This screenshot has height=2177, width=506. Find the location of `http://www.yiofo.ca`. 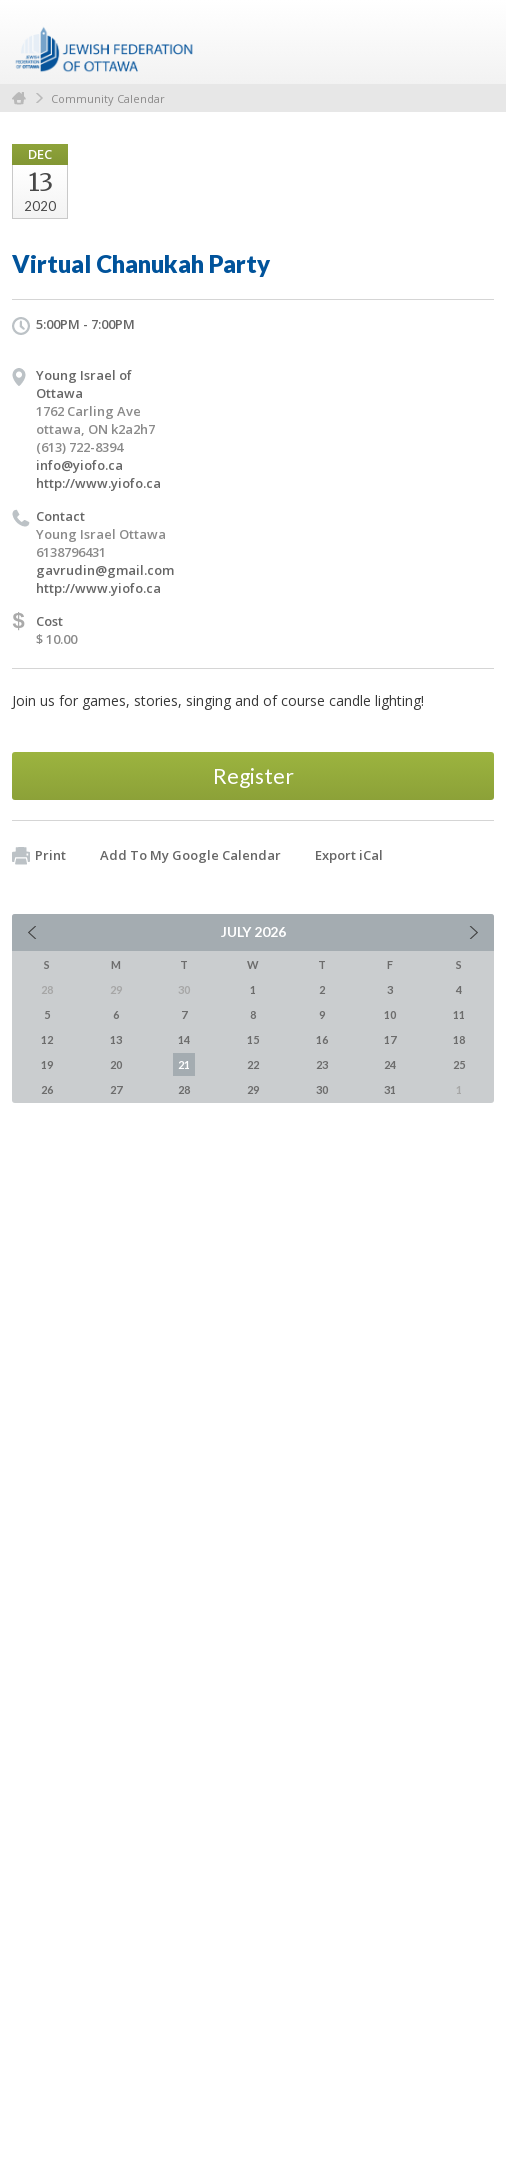

http://www.yiofo.ca is located at coordinates (98, 483).